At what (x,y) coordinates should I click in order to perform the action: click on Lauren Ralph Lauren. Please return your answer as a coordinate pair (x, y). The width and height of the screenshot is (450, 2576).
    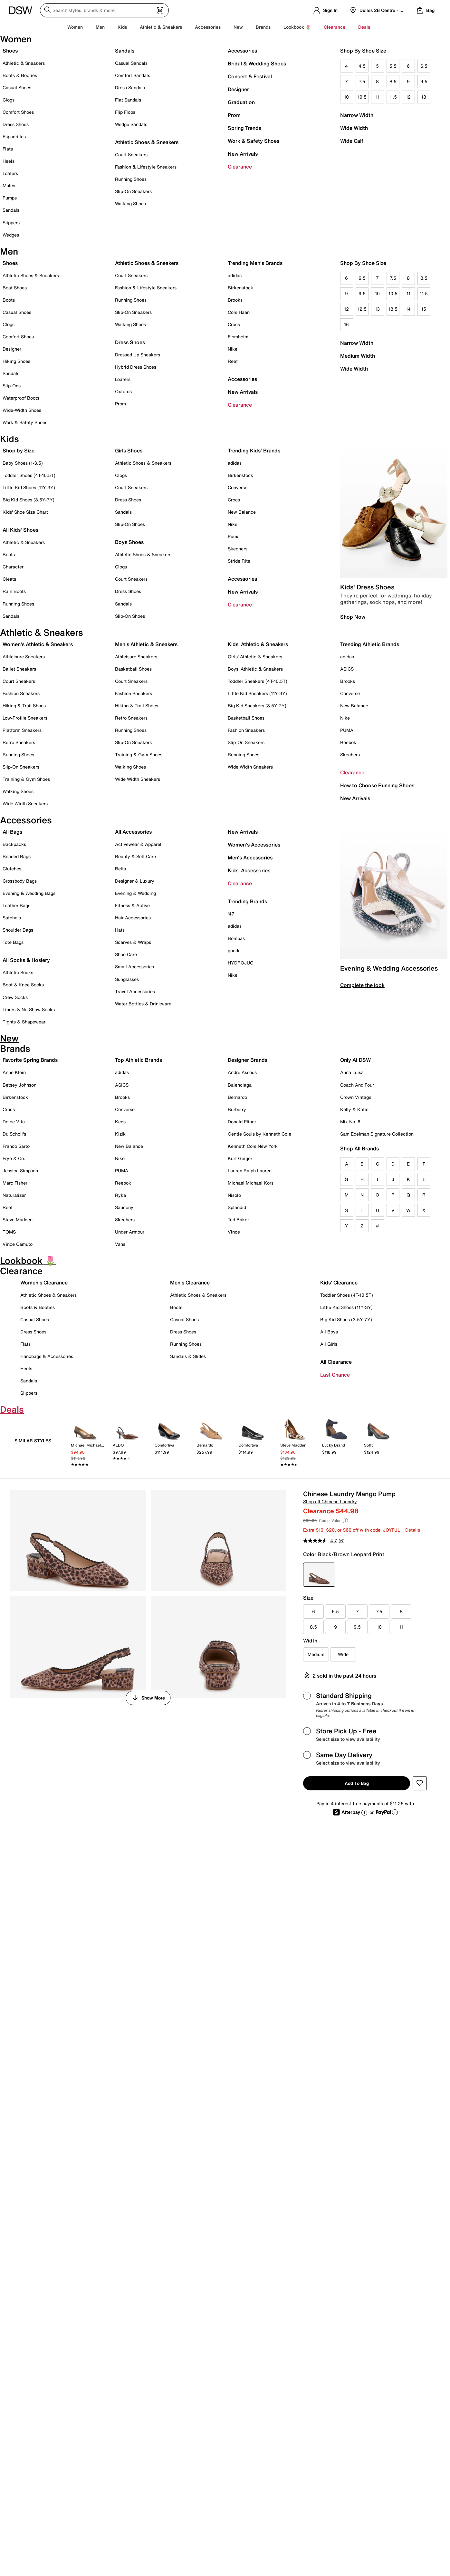
    Looking at the image, I should click on (250, 1170).